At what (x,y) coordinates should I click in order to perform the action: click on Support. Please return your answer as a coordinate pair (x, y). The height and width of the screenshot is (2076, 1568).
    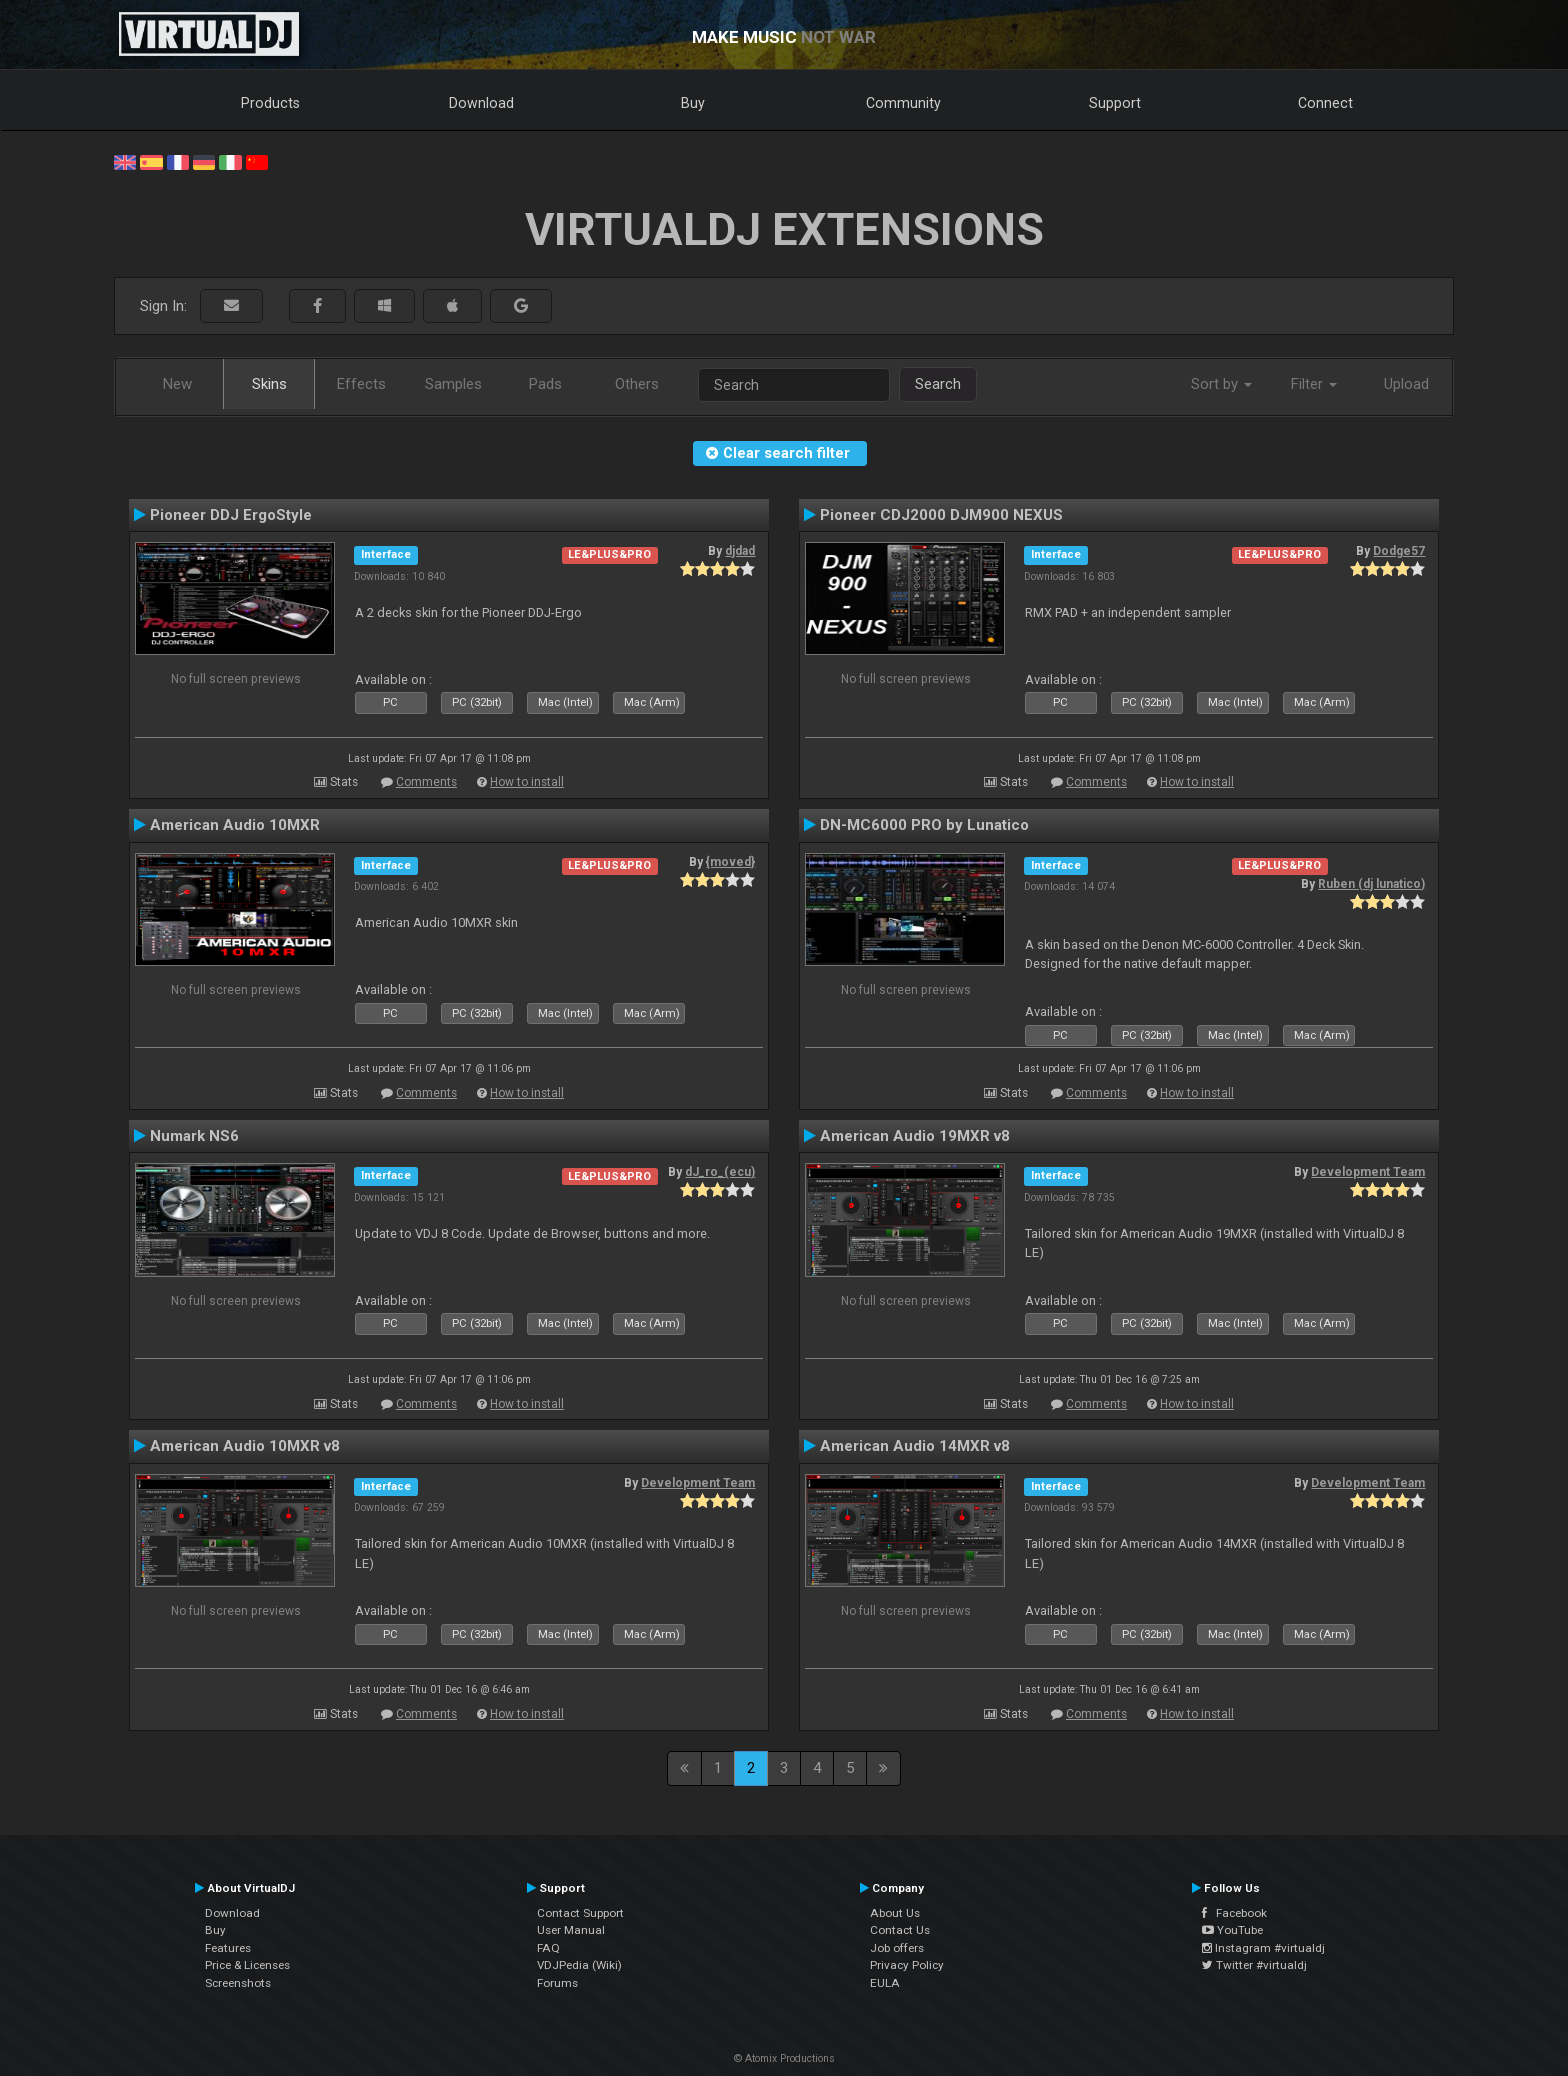
    Looking at the image, I should click on (1115, 103).